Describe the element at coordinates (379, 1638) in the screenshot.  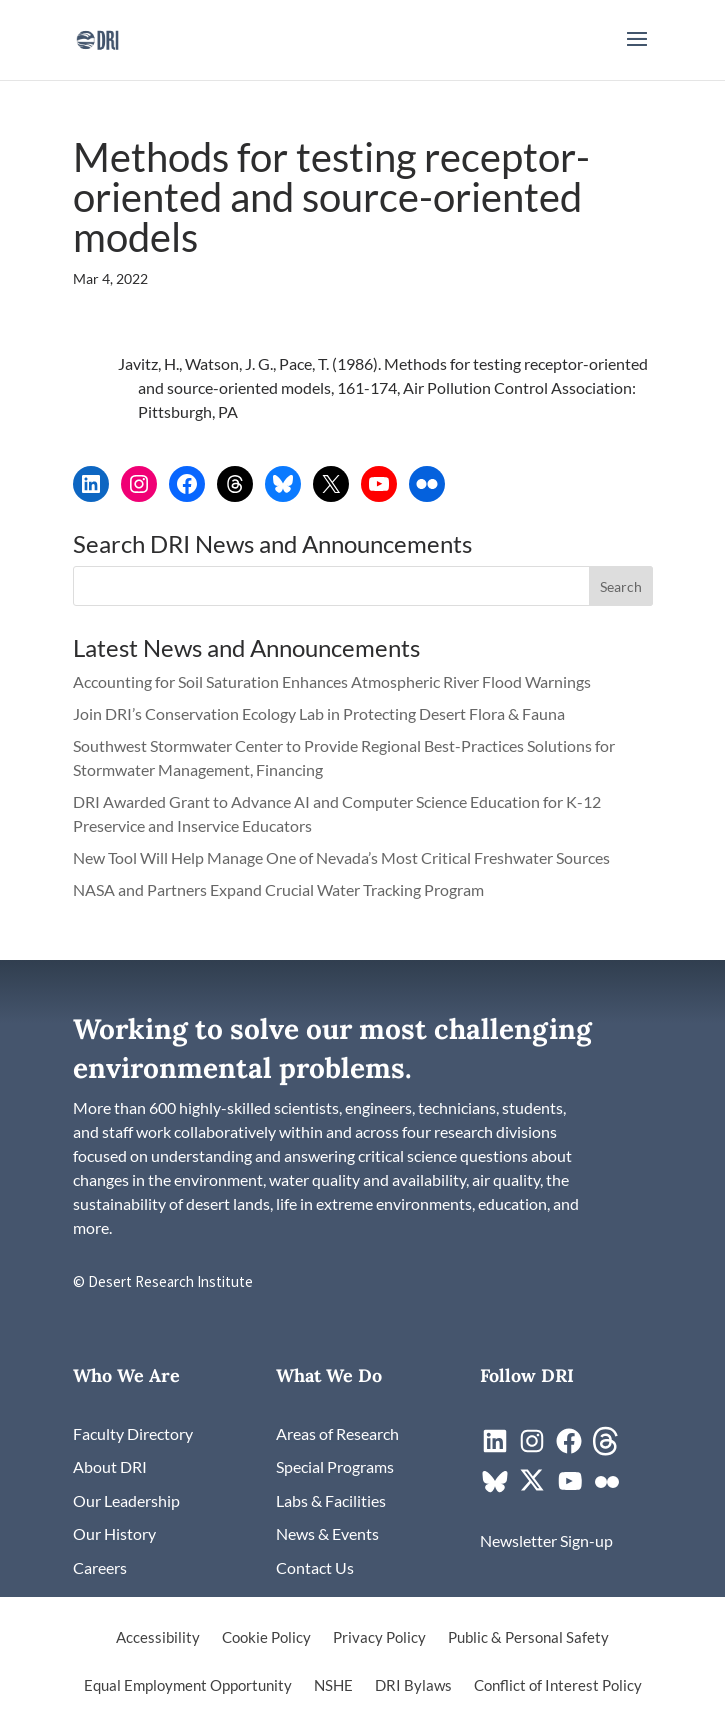
I see `Privacy Policy [link]` at that location.